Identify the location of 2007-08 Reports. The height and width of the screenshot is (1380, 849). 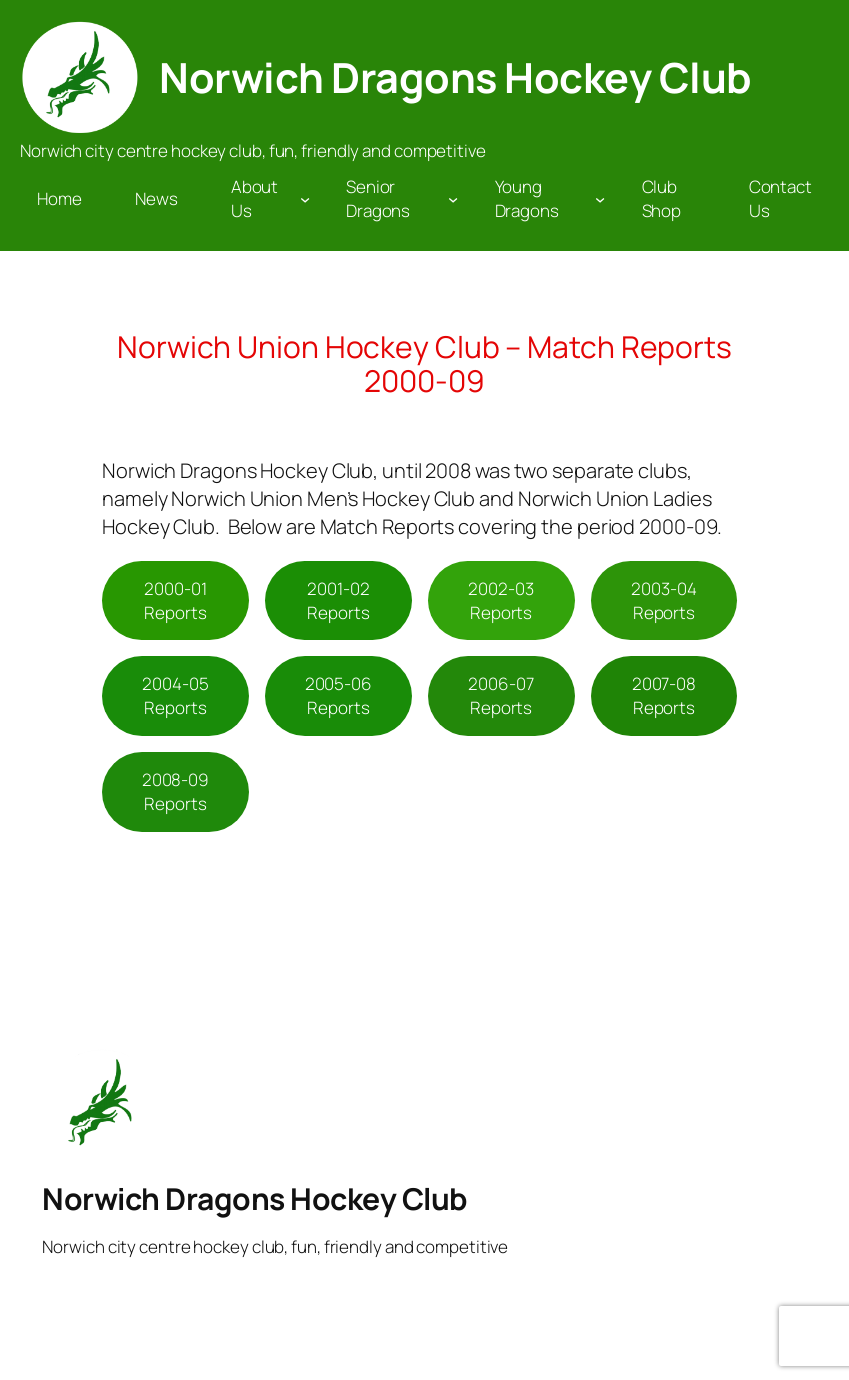
(664, 695).